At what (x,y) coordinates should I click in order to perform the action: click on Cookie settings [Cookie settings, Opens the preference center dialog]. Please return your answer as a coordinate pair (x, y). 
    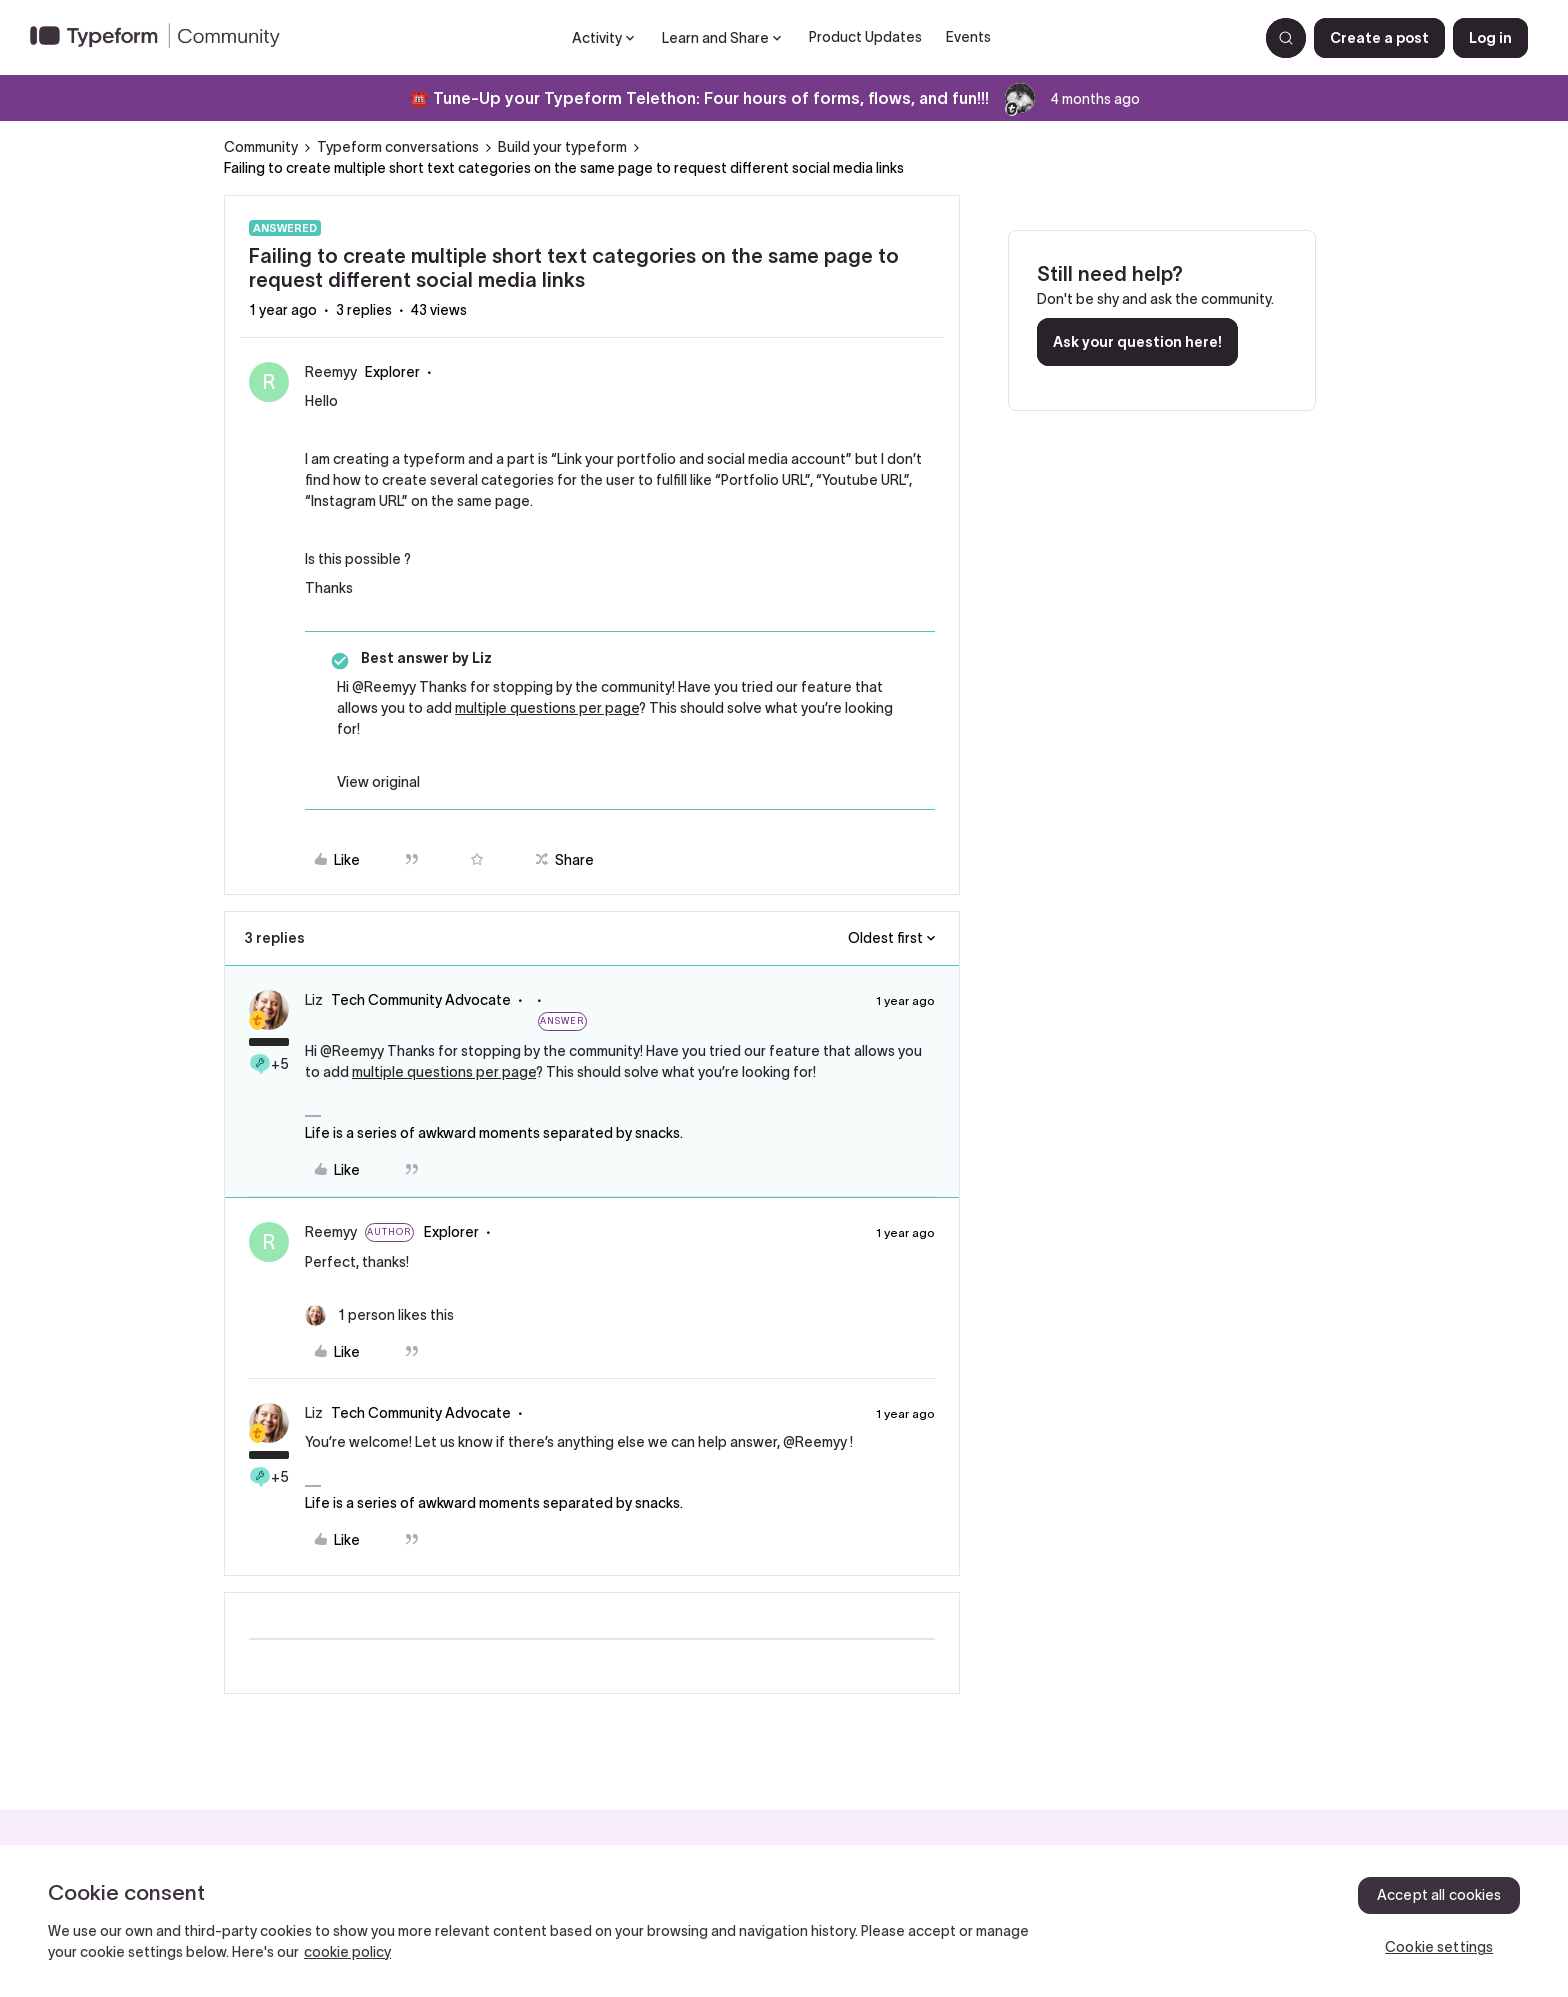
    Looking at the image, I should click on (1439, 1947).